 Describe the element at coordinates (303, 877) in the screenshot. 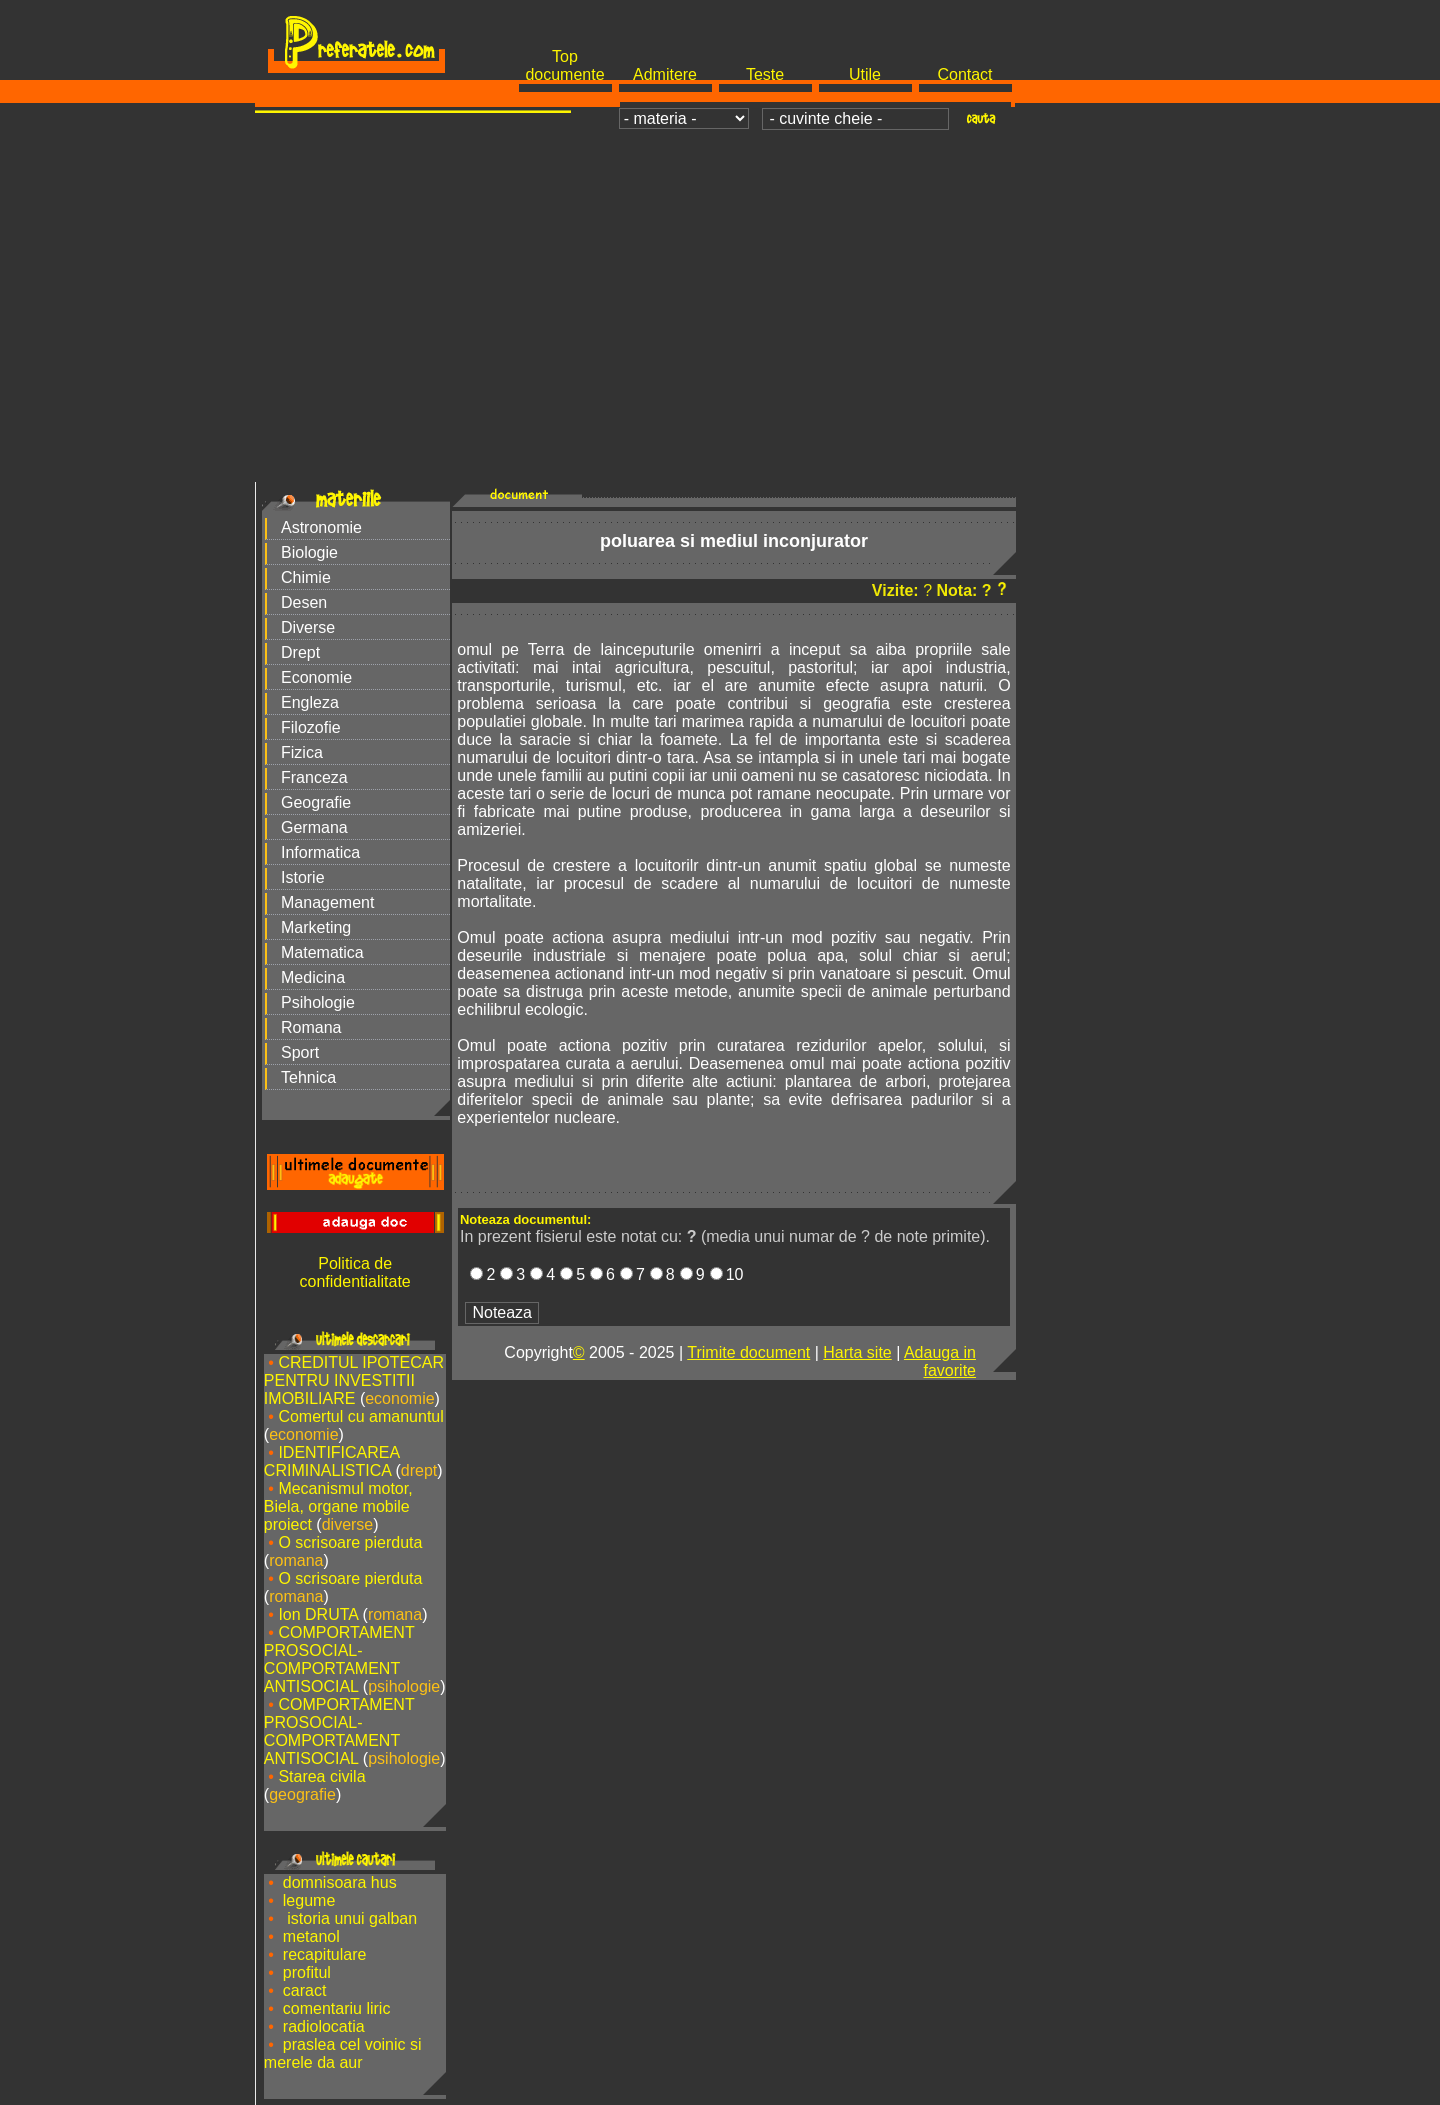

I see `Istorie` at that location.